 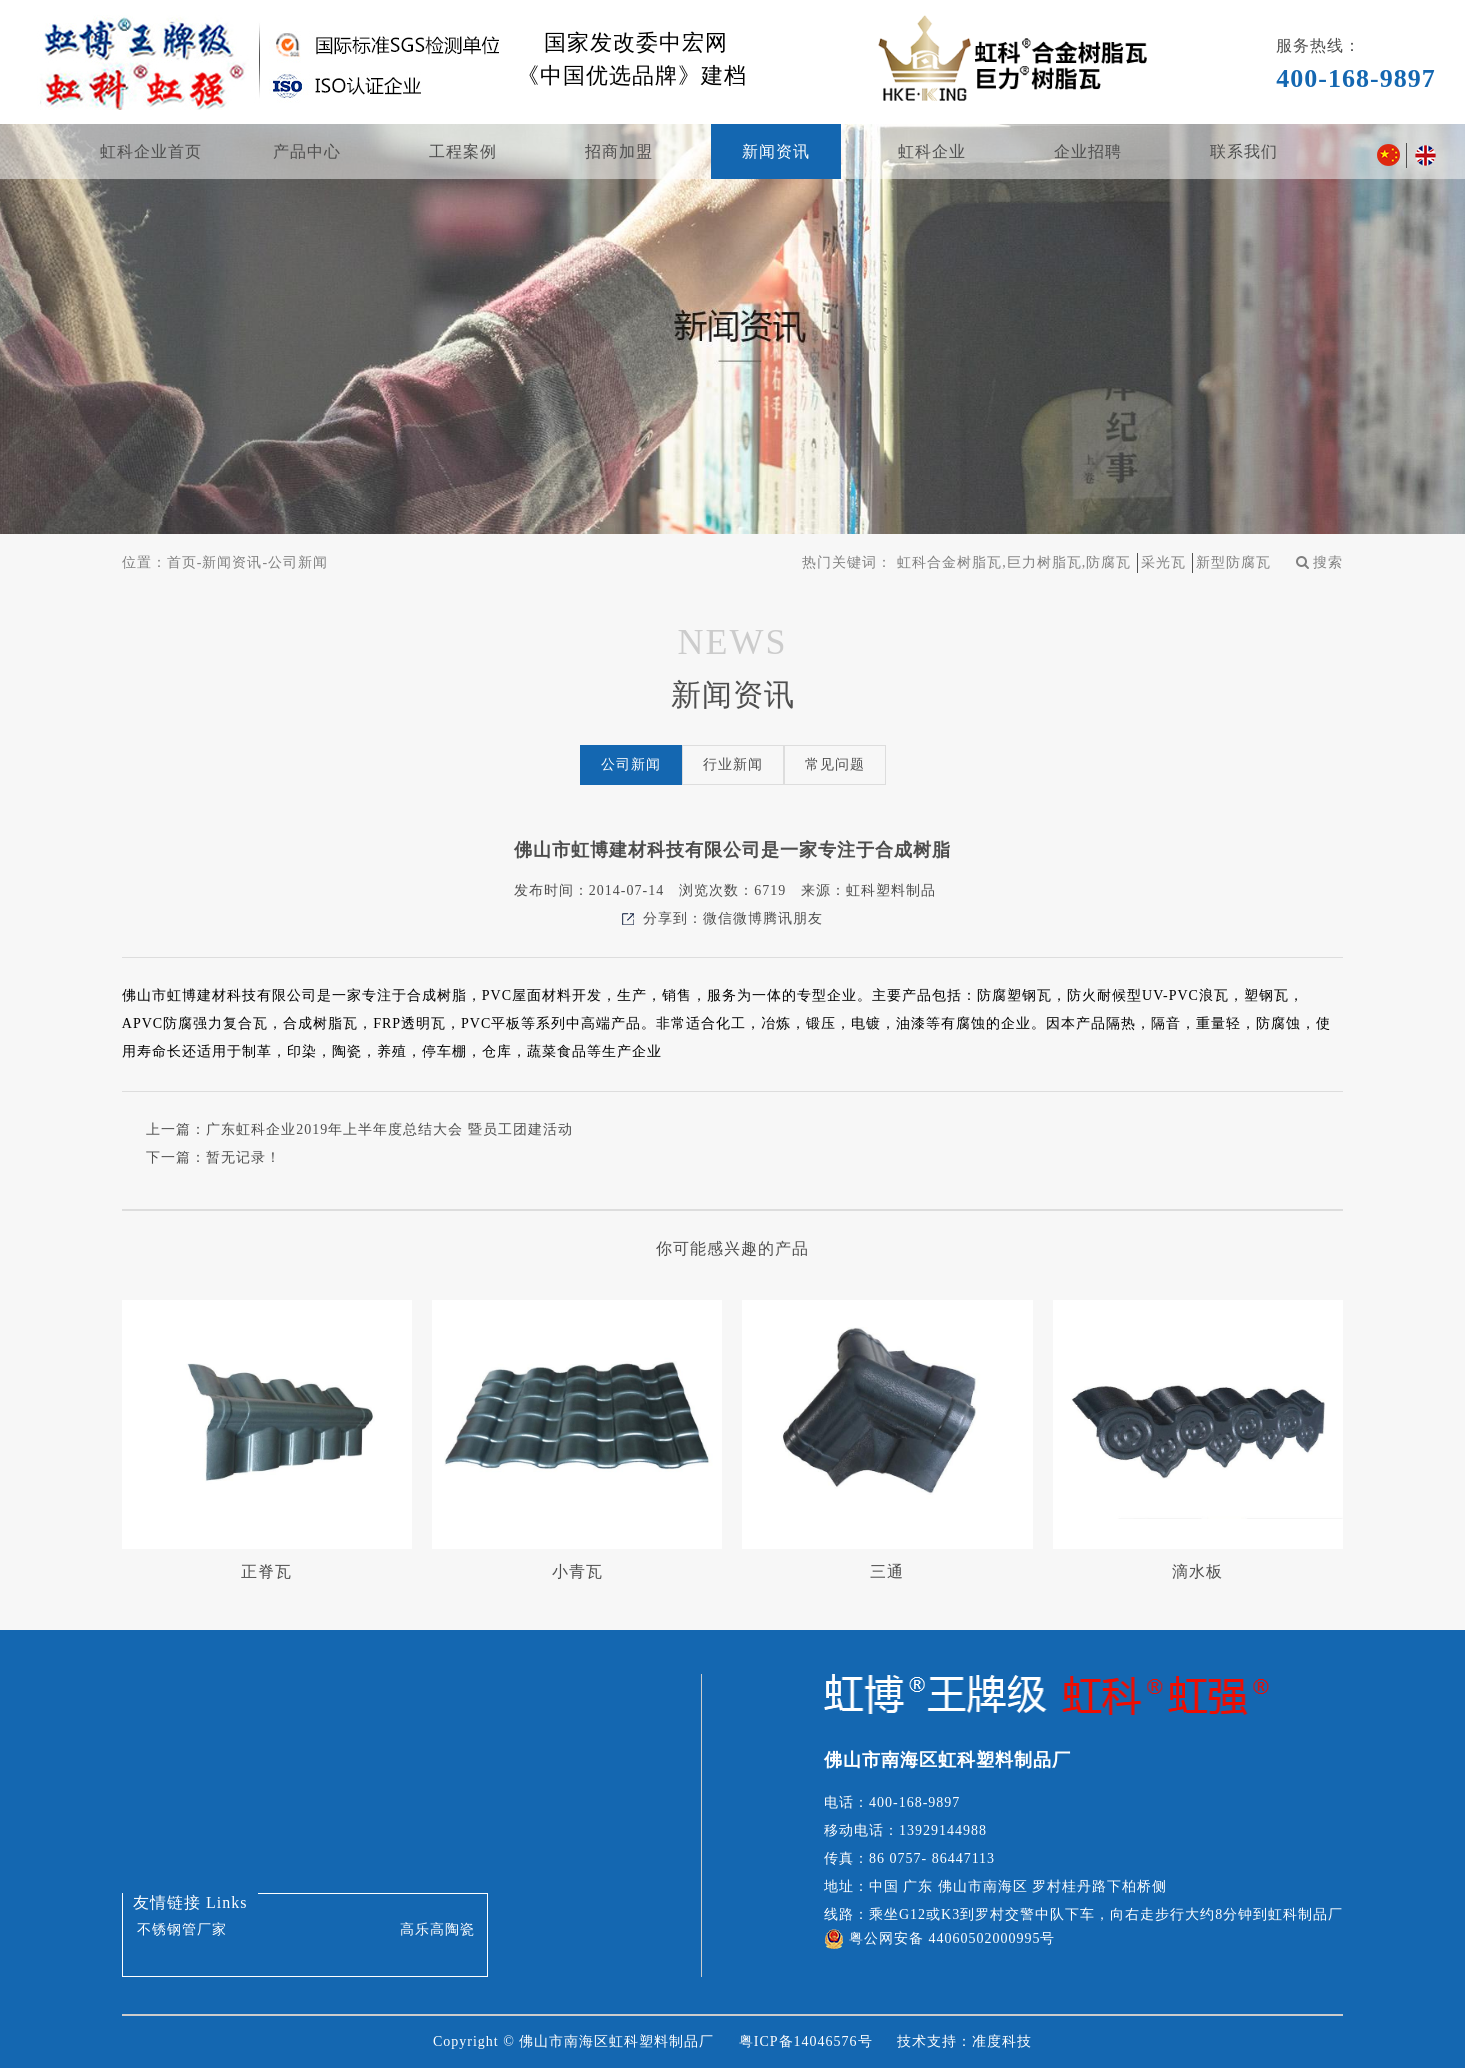 I want to click on 新型防腐瓦, so click(x=1233, y=562).